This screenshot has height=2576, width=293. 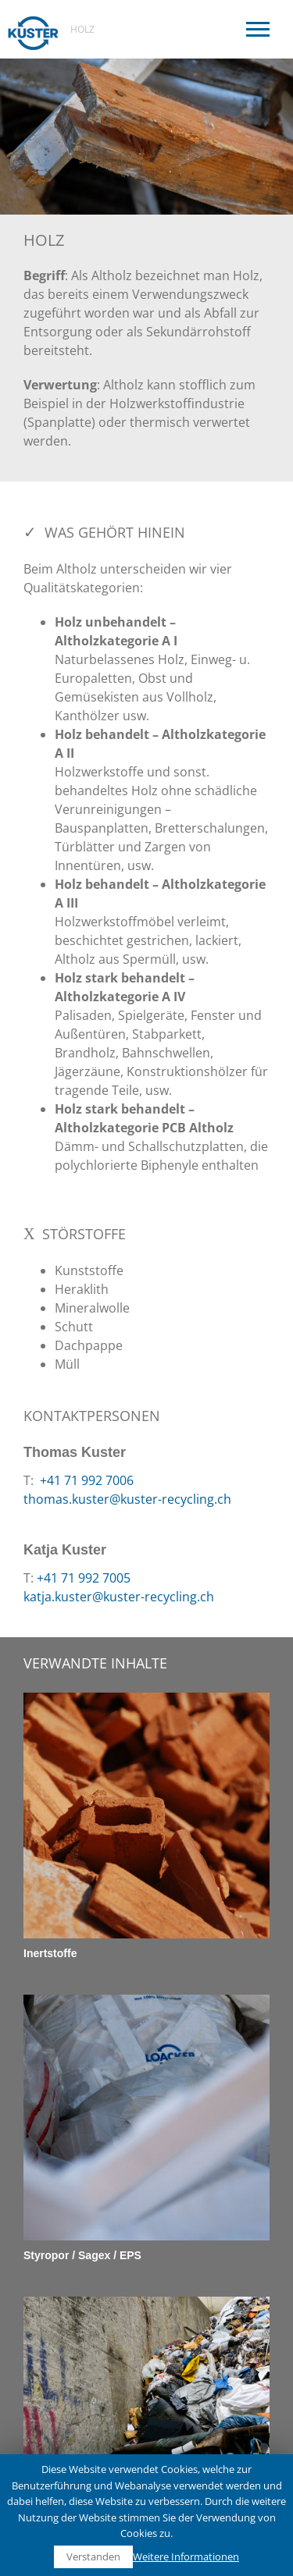 I want to click on katja.kuster@kuster-recycling.ch, so click(x=118, y=1596).